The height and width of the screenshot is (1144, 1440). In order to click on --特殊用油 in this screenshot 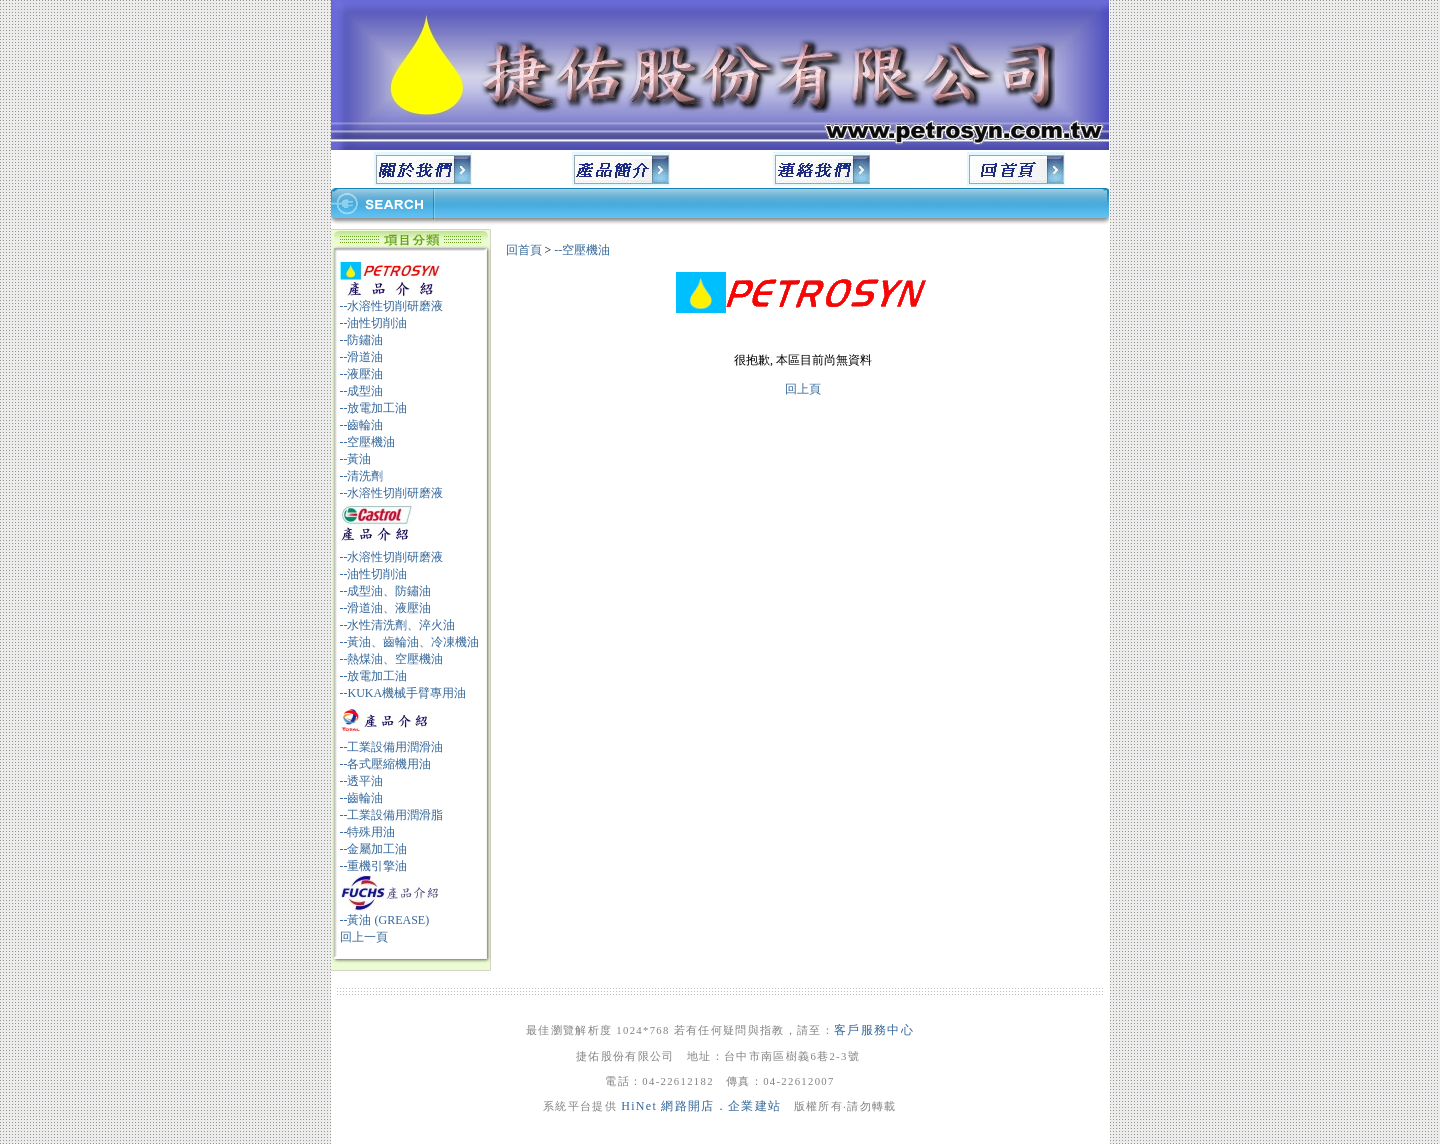, I will do `click(368, 832)`.